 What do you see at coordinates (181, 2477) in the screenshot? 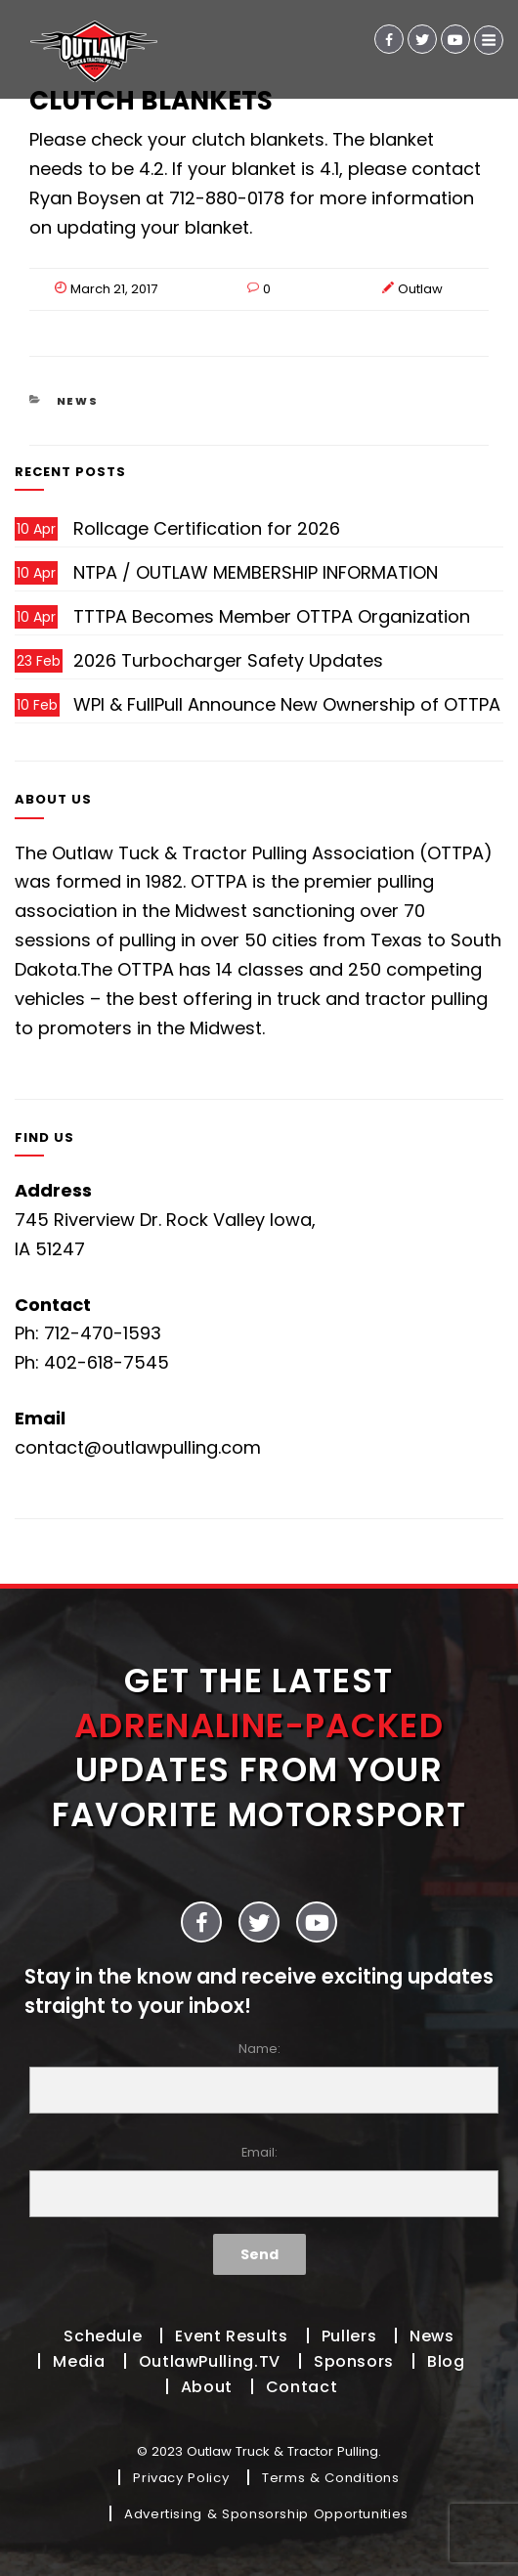
I see `Privacy Policy` at bounding box center [181, 2477].